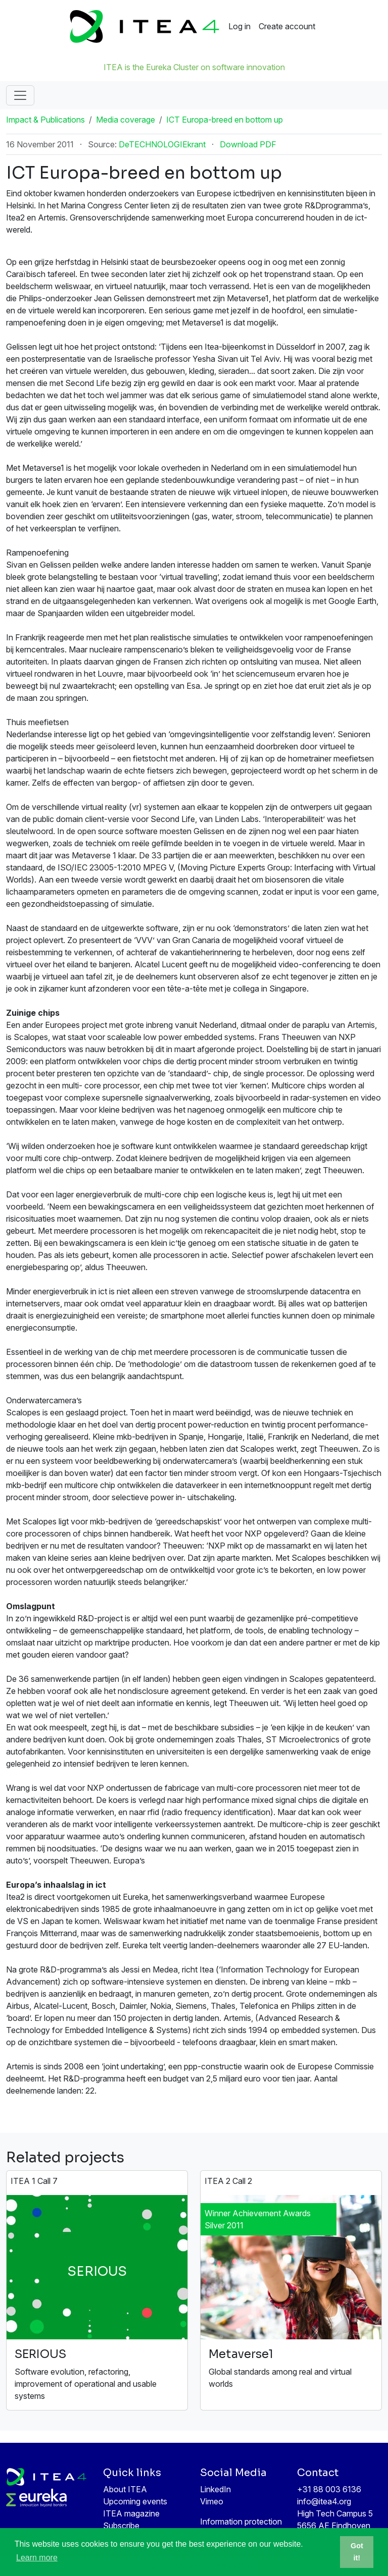 The width and height of the screenshot is (388, 2576). What do you see at coordinates (248, 144) in the screenshot?
I see `Download PDF` at bounding box center [248, 144].